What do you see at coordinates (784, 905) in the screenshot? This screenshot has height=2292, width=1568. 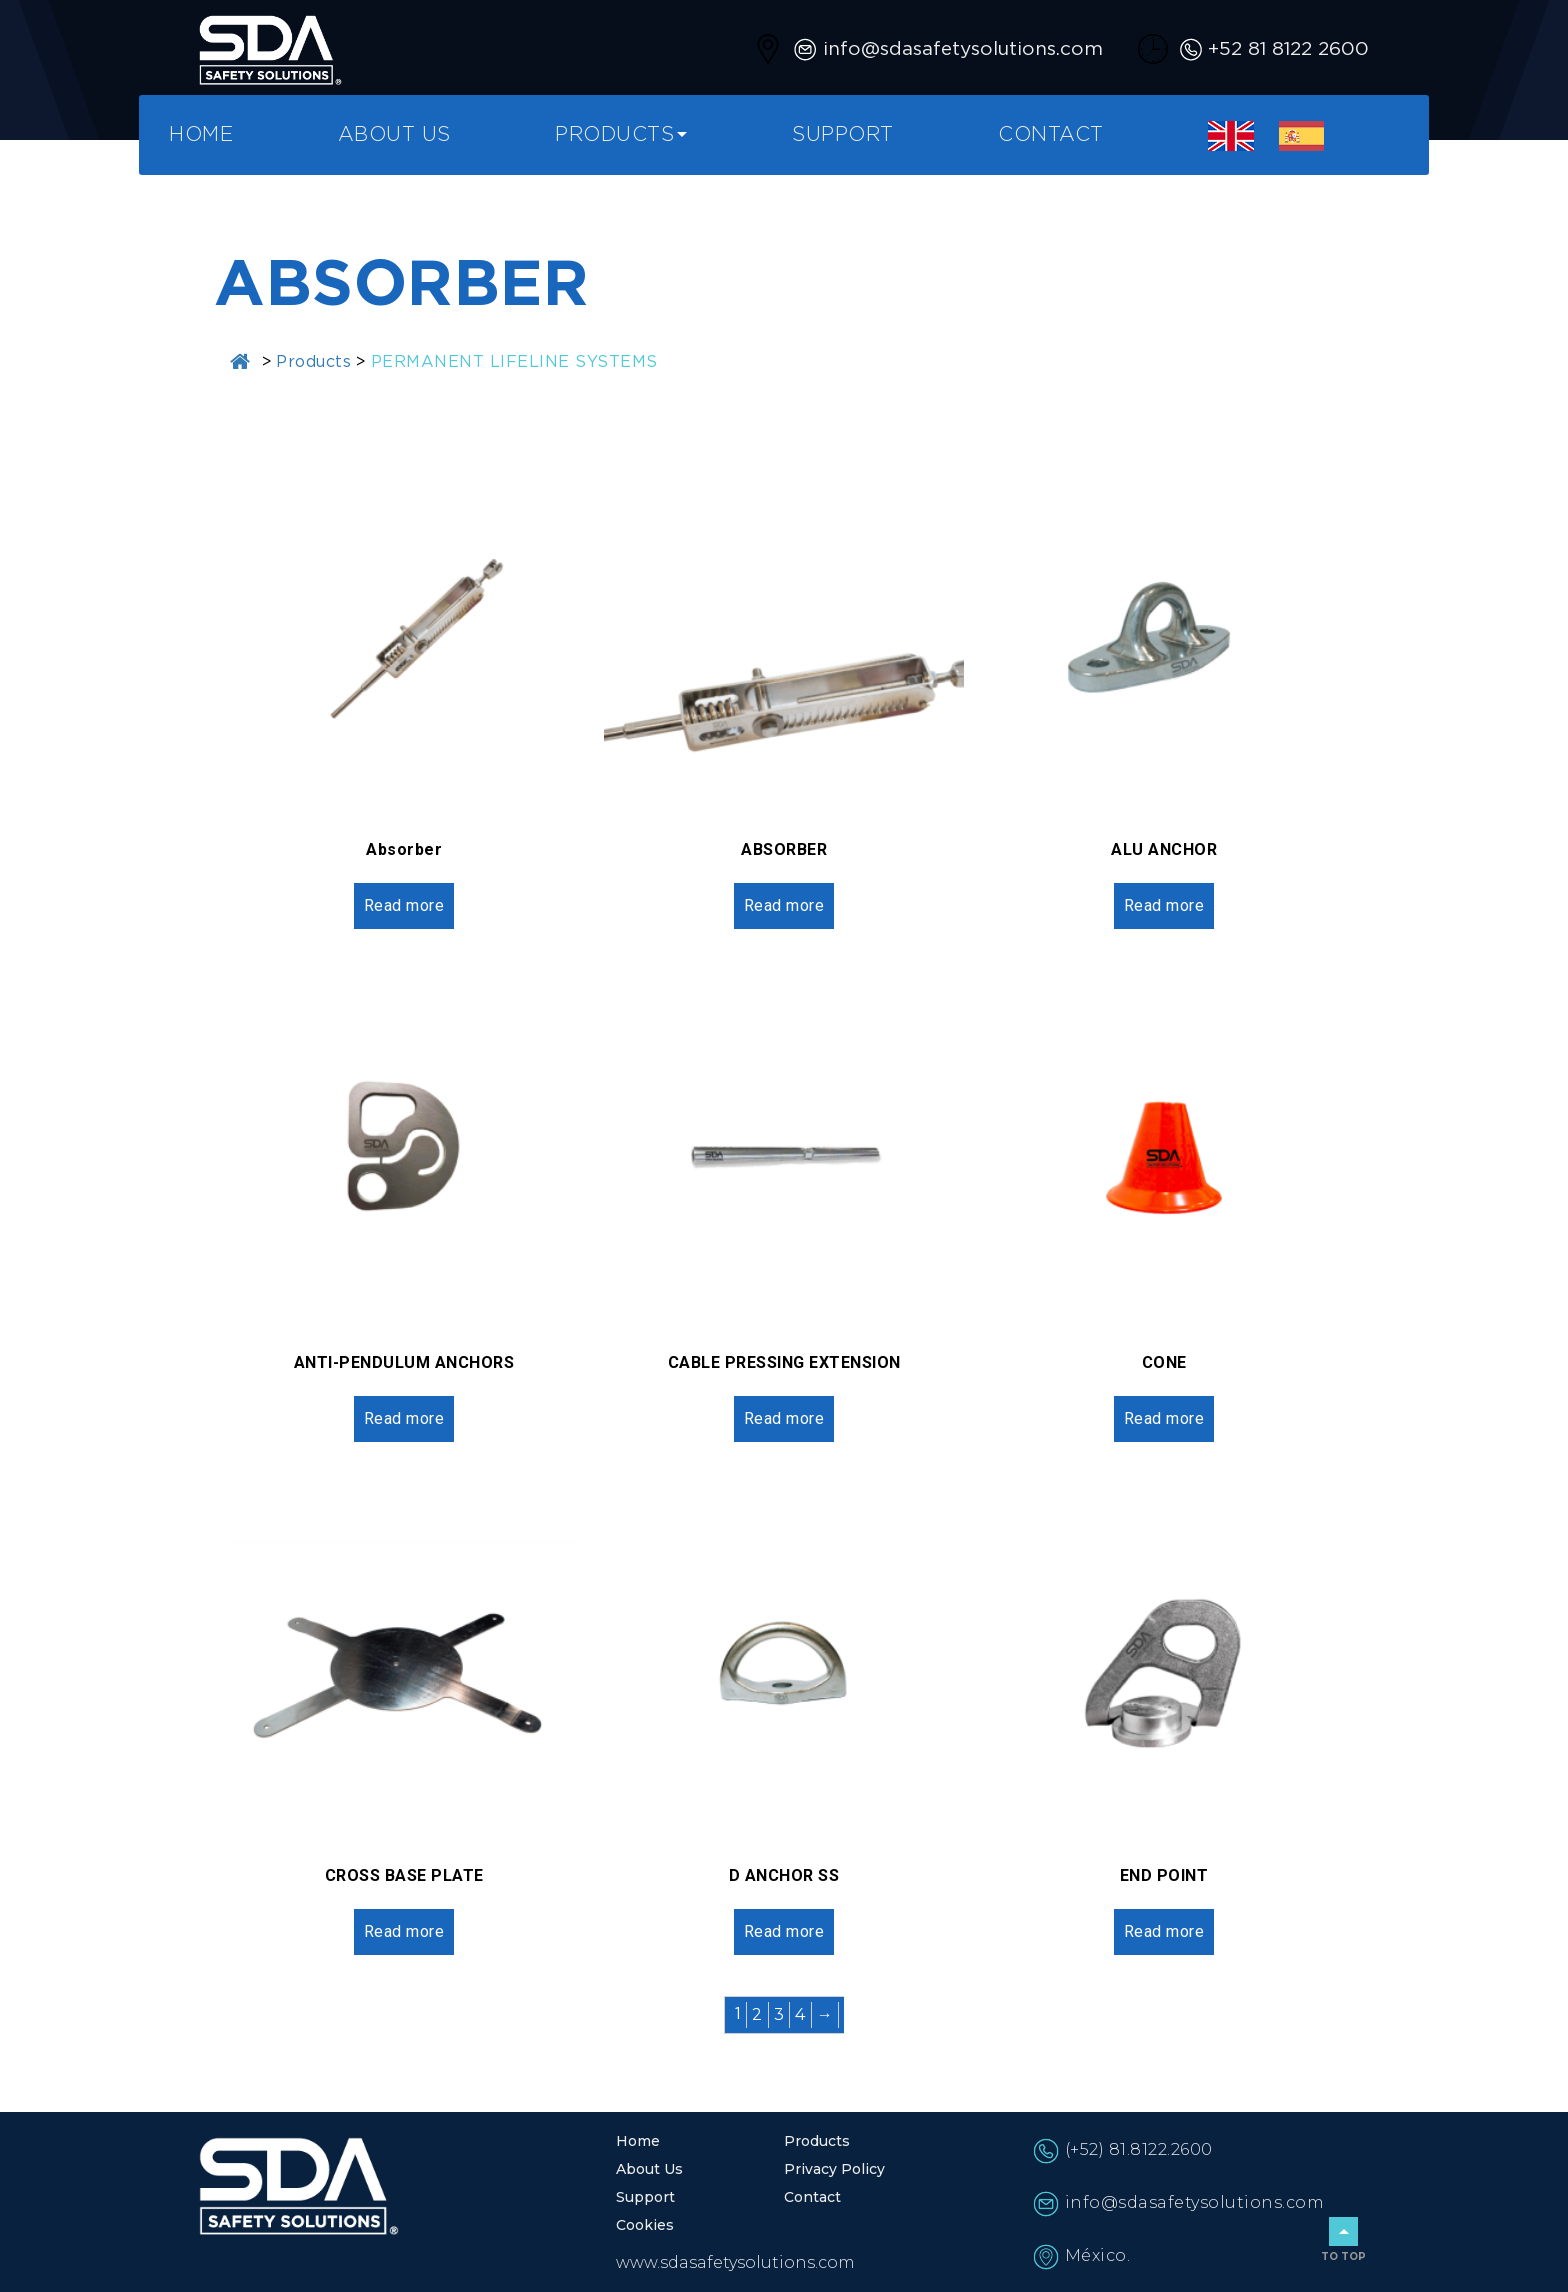 I see `Read more [Read more about “ABSORBER”]` at bounding box center [784, 905].